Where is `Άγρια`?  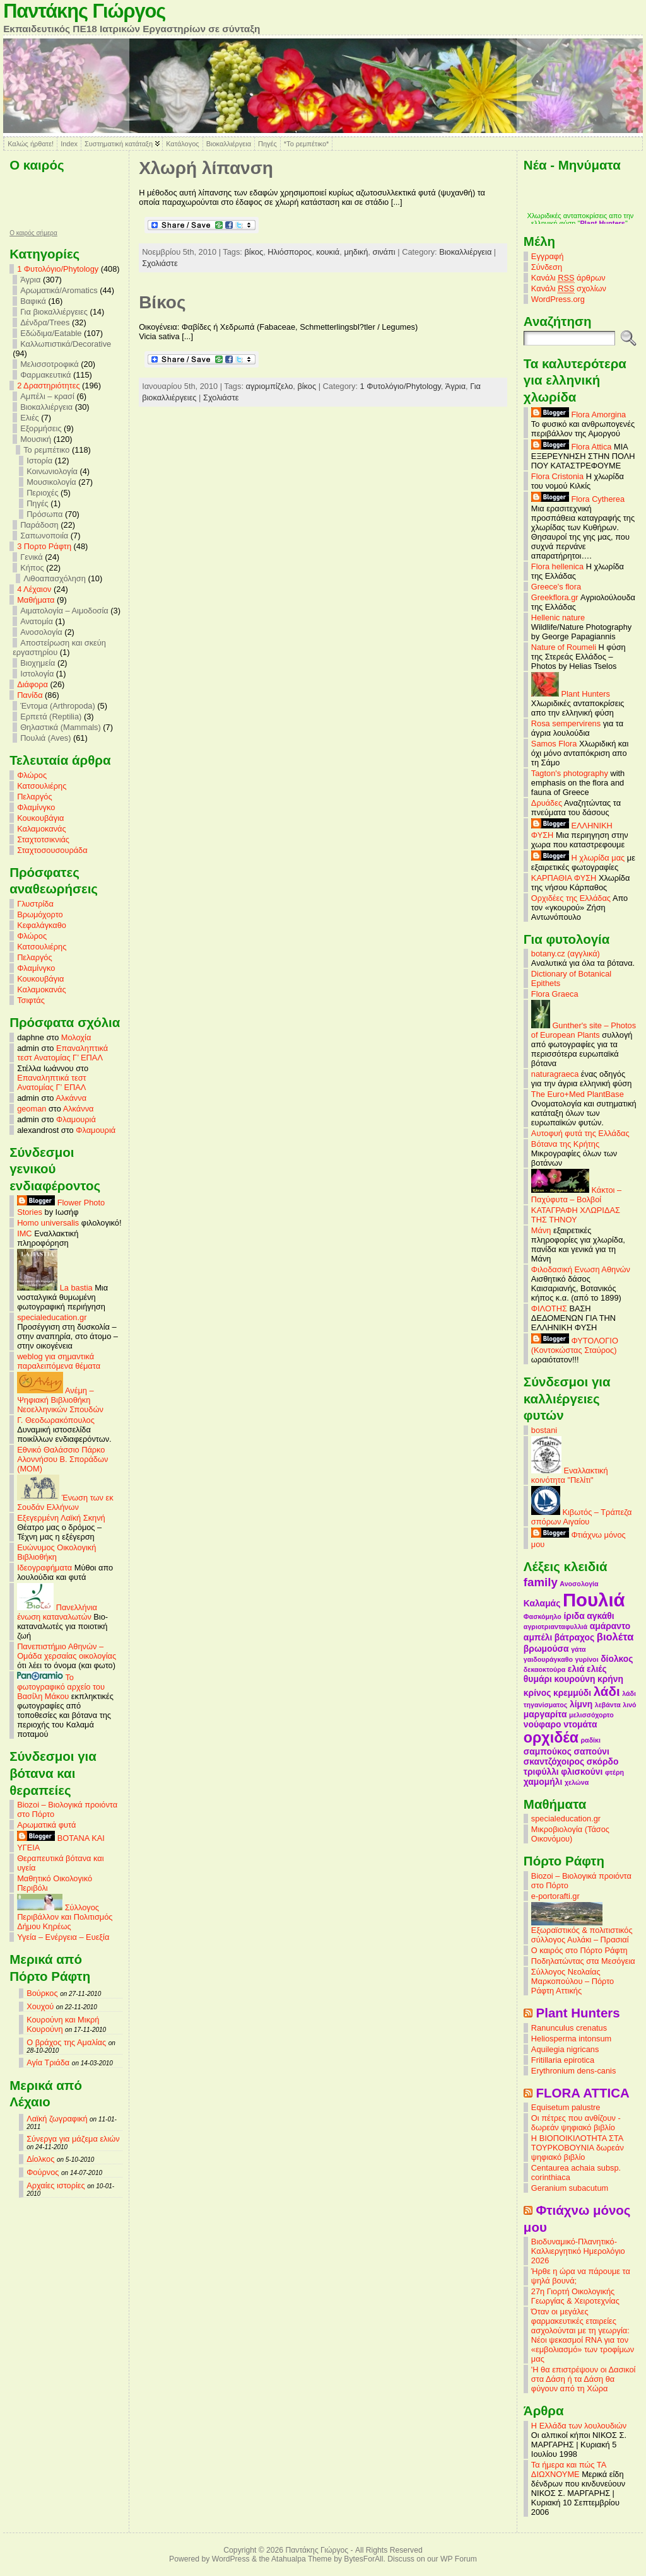 Άγρια is located at coordinates (30, 279).